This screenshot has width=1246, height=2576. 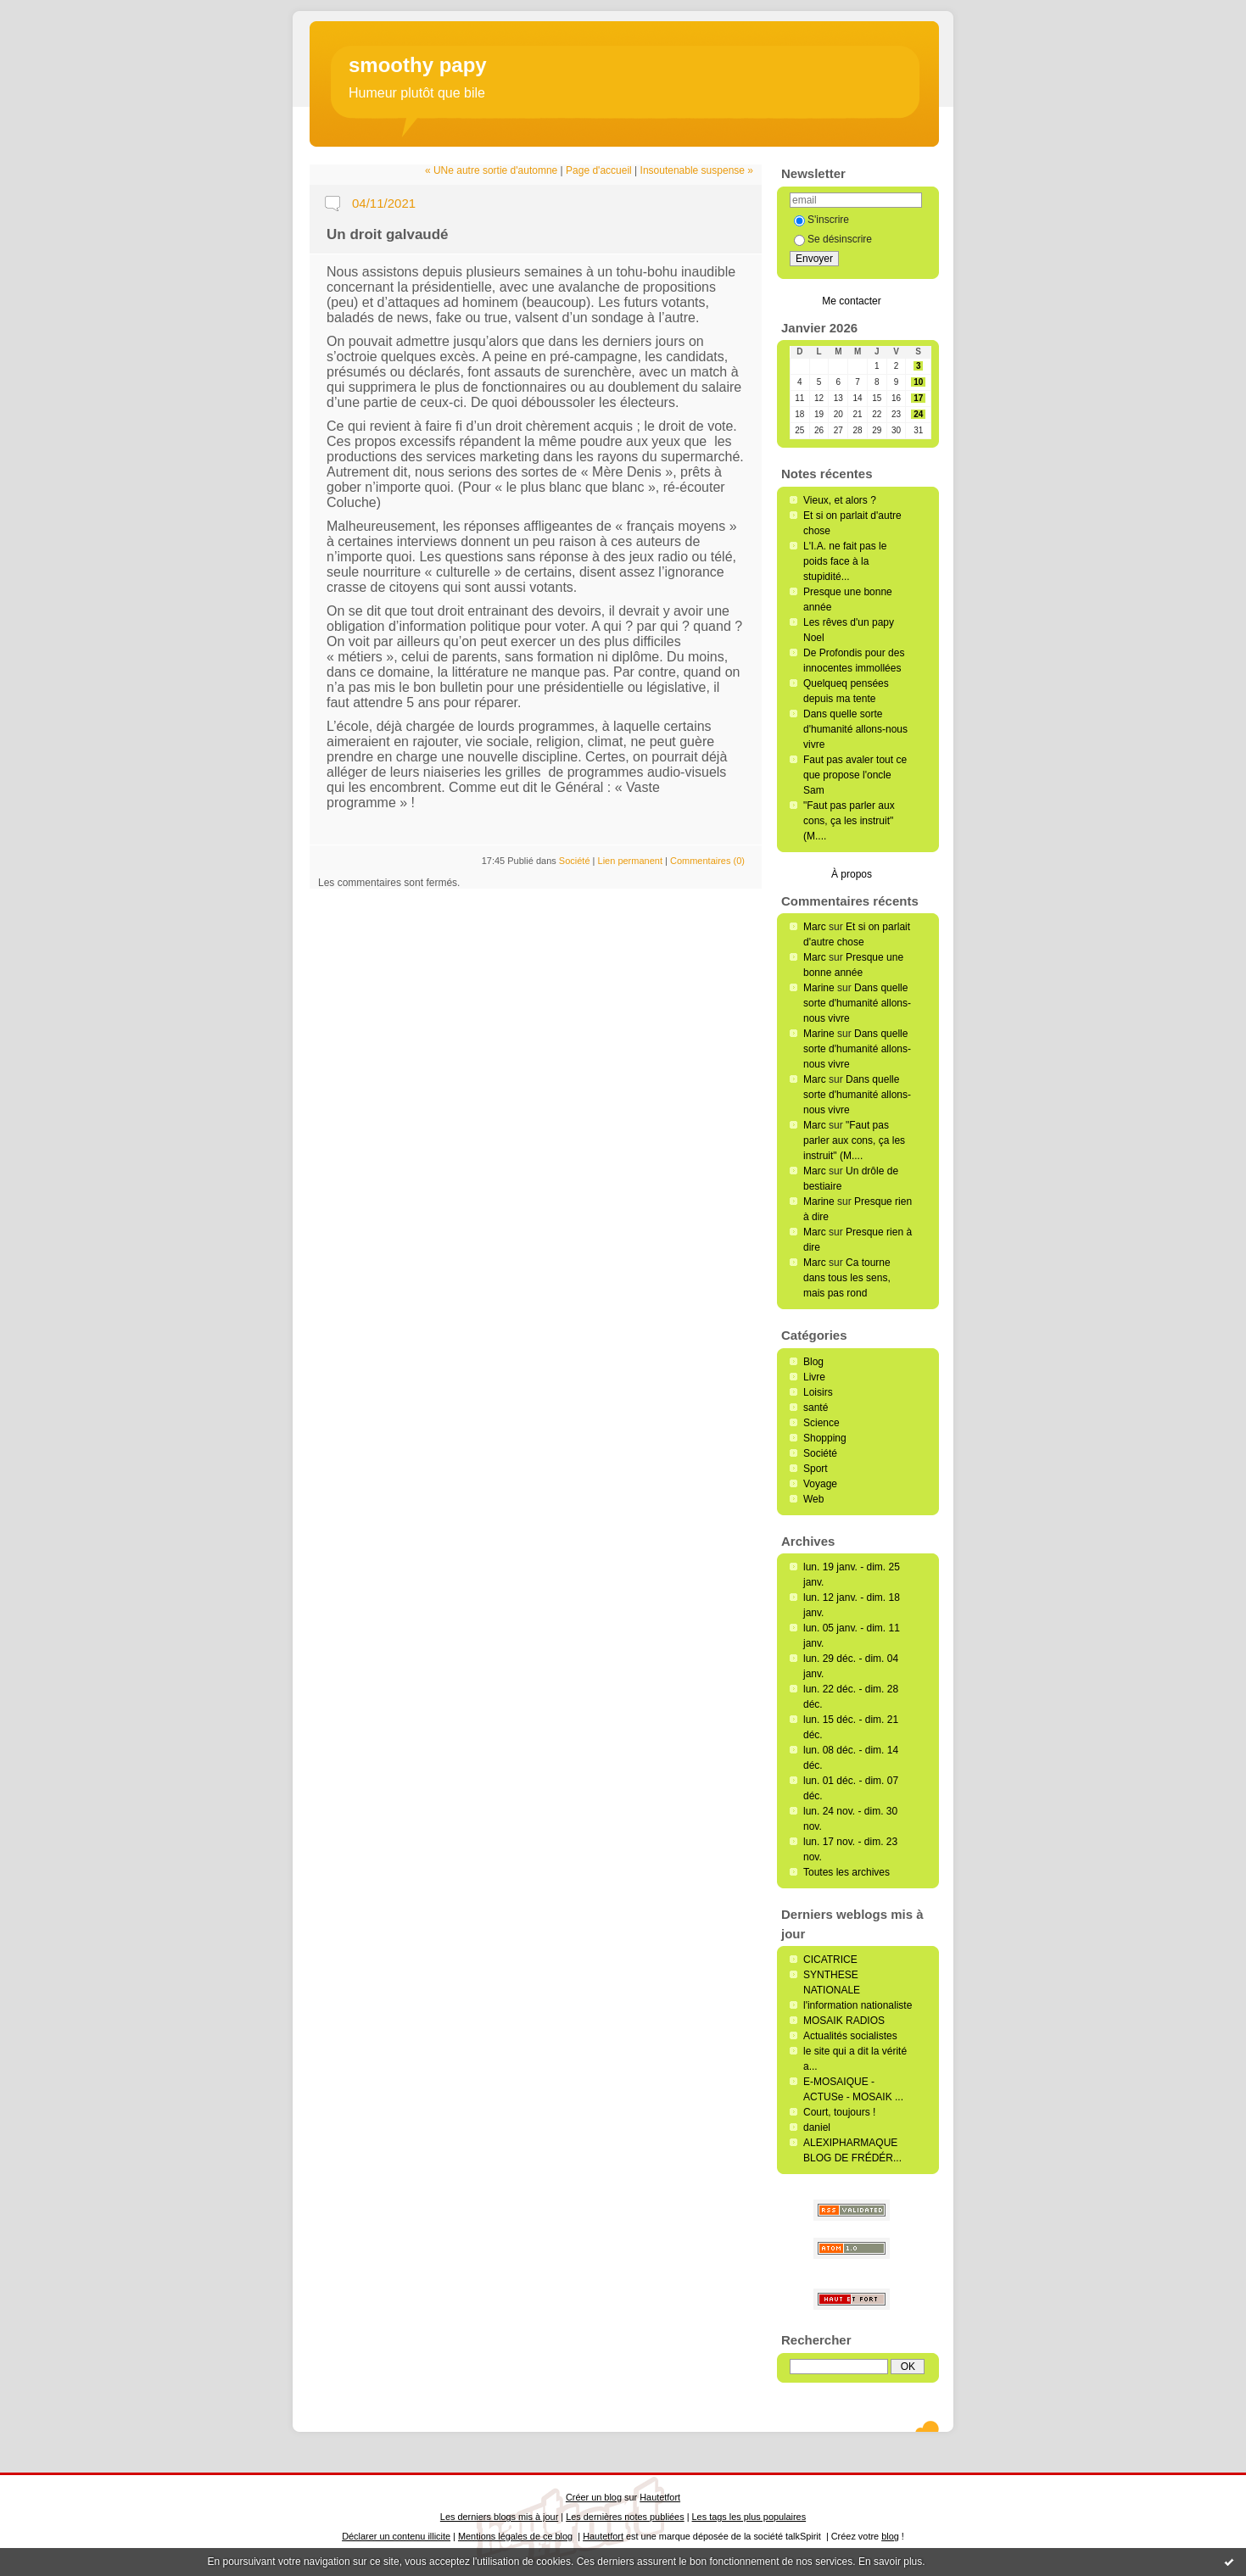 What do you see at coordinates (839, 2112) in the screenshot?
I see `Court, toujours !` at bounding box center [839, 2112].